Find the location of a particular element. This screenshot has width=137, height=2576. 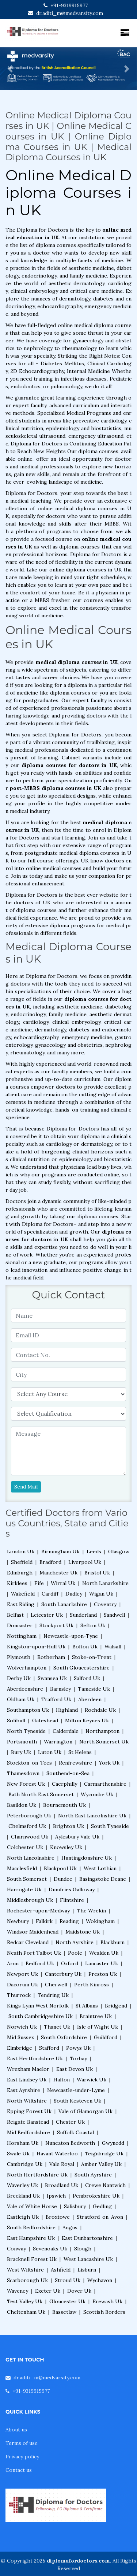

Wokingham is located at coordinates (100, 1921).